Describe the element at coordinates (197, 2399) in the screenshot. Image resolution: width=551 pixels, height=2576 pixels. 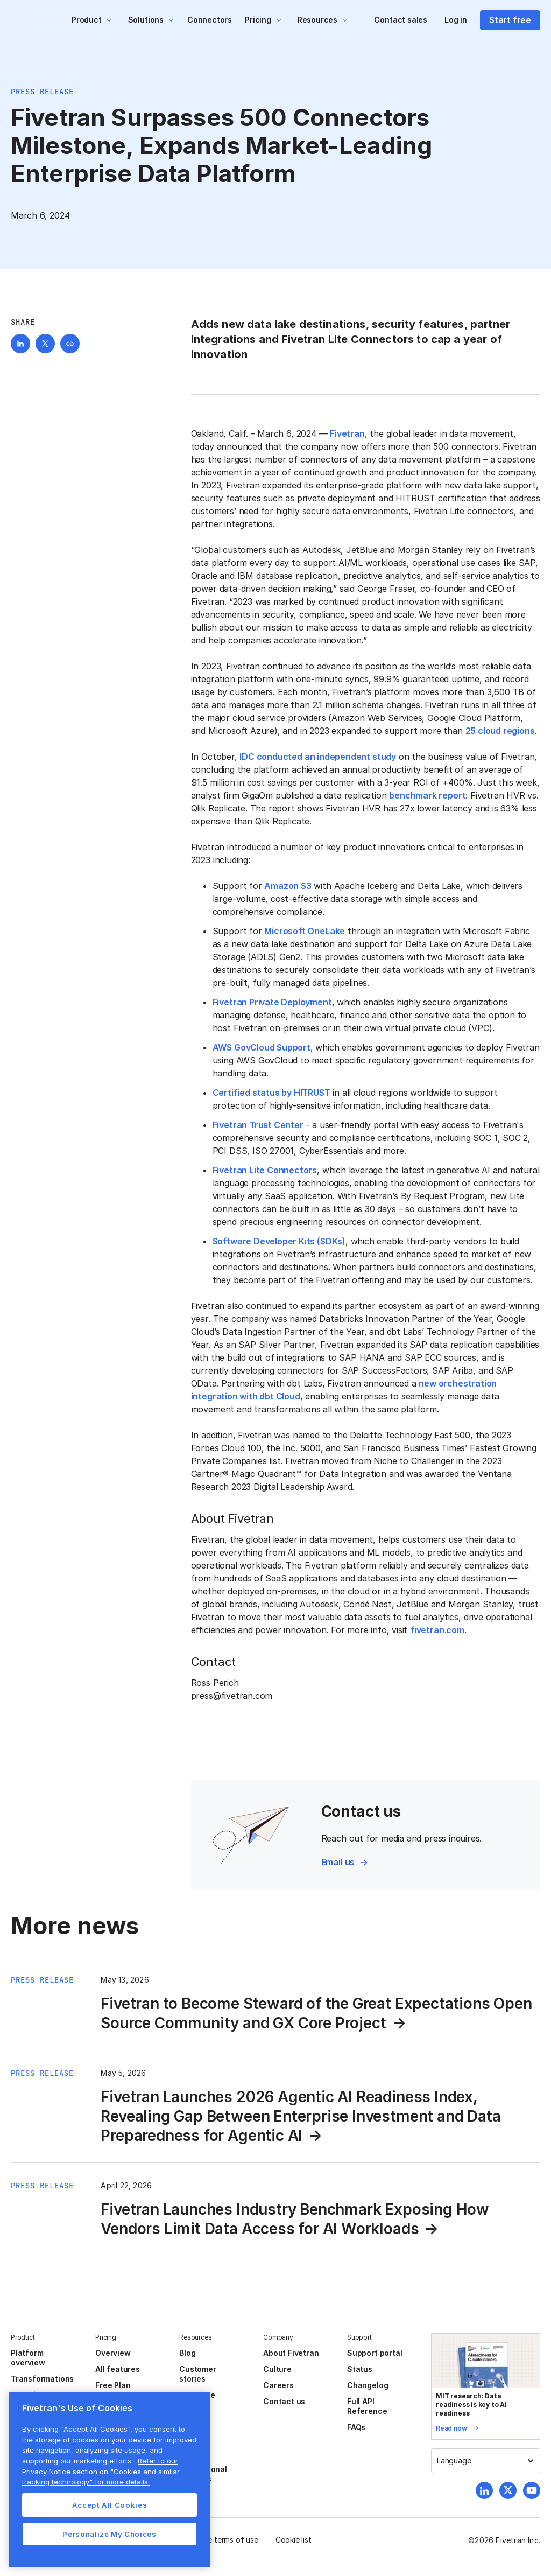
I see `Resource center` at that location.